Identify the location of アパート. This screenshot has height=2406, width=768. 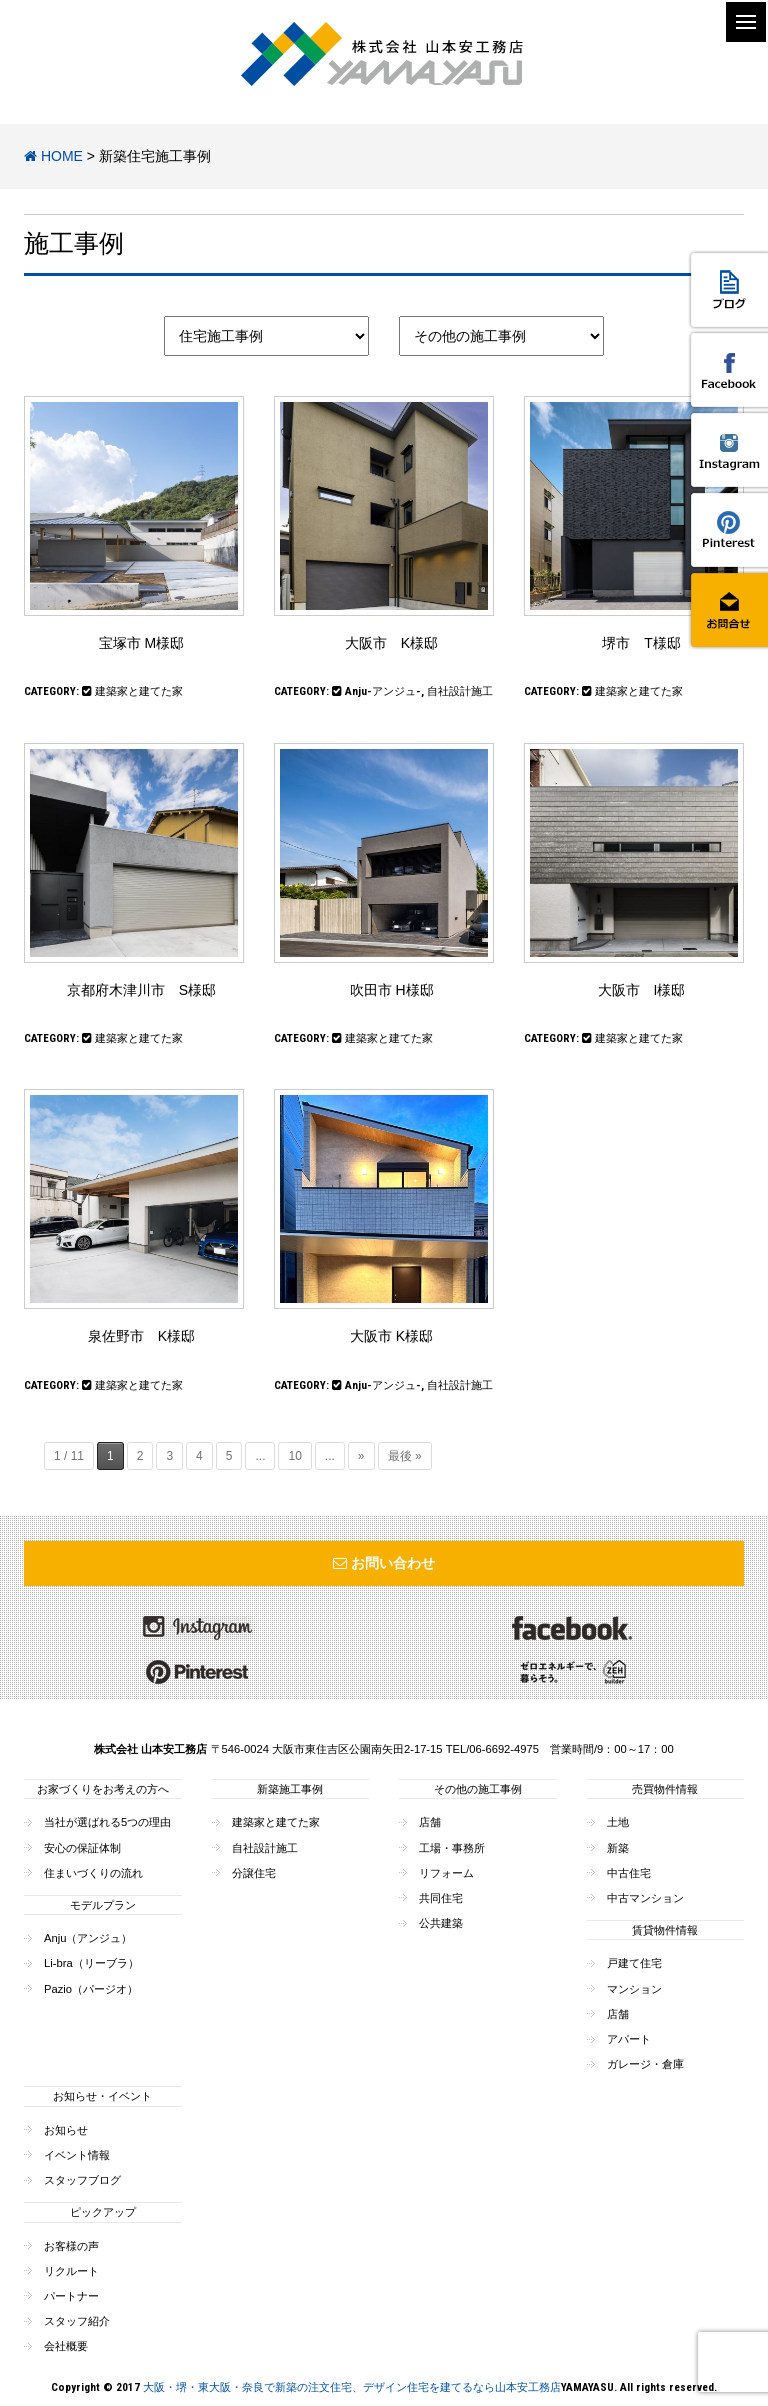
(629, 2039).